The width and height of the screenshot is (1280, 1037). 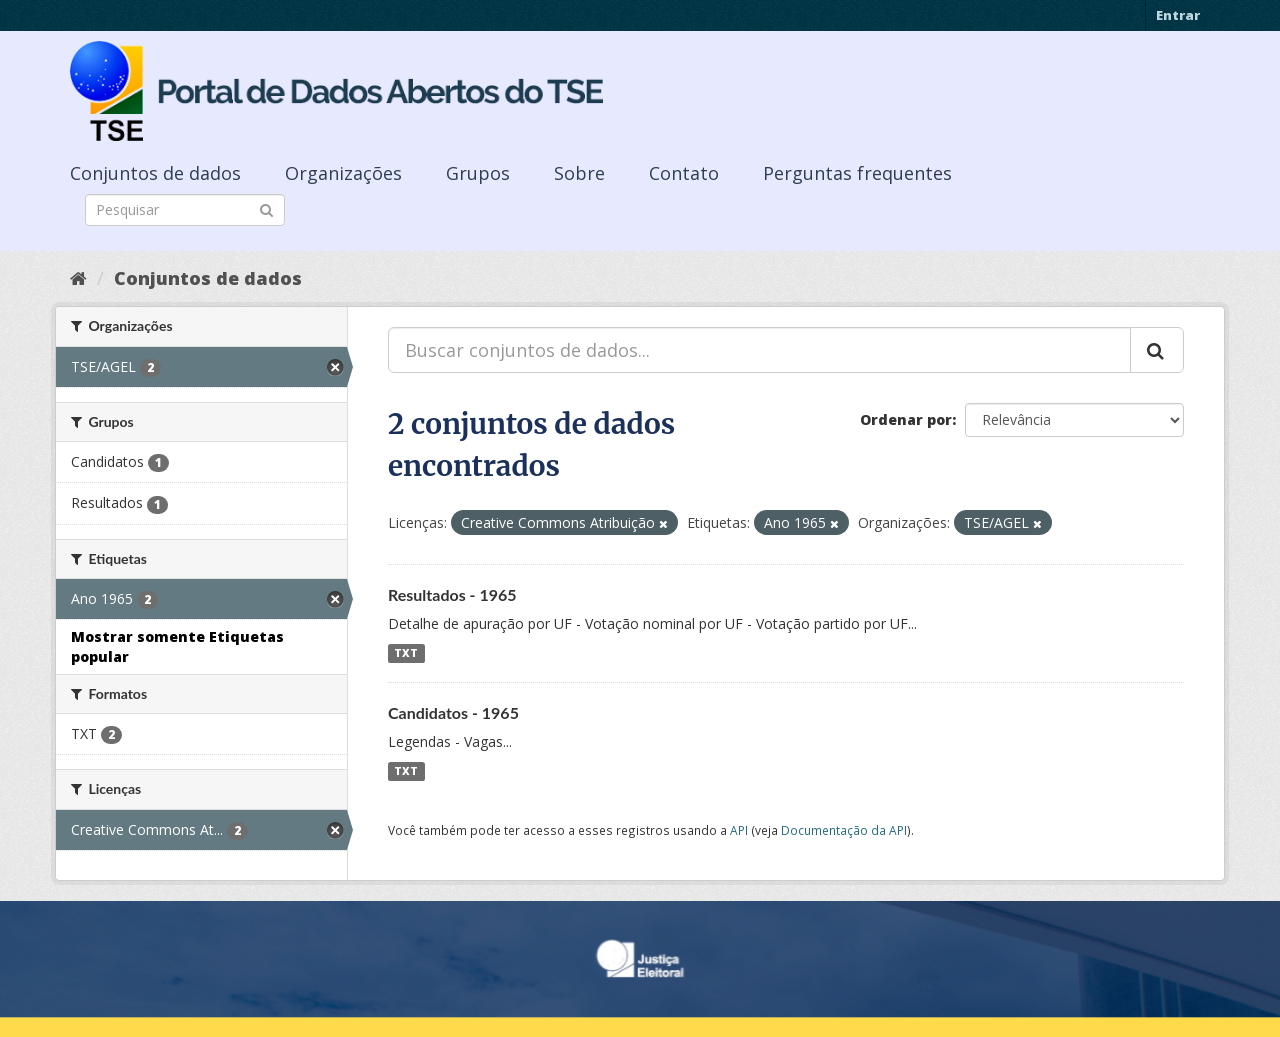 What do you see at coordinates (684, 173) in the screenshot?
I see `Contato` at bounding box center [684, 173].